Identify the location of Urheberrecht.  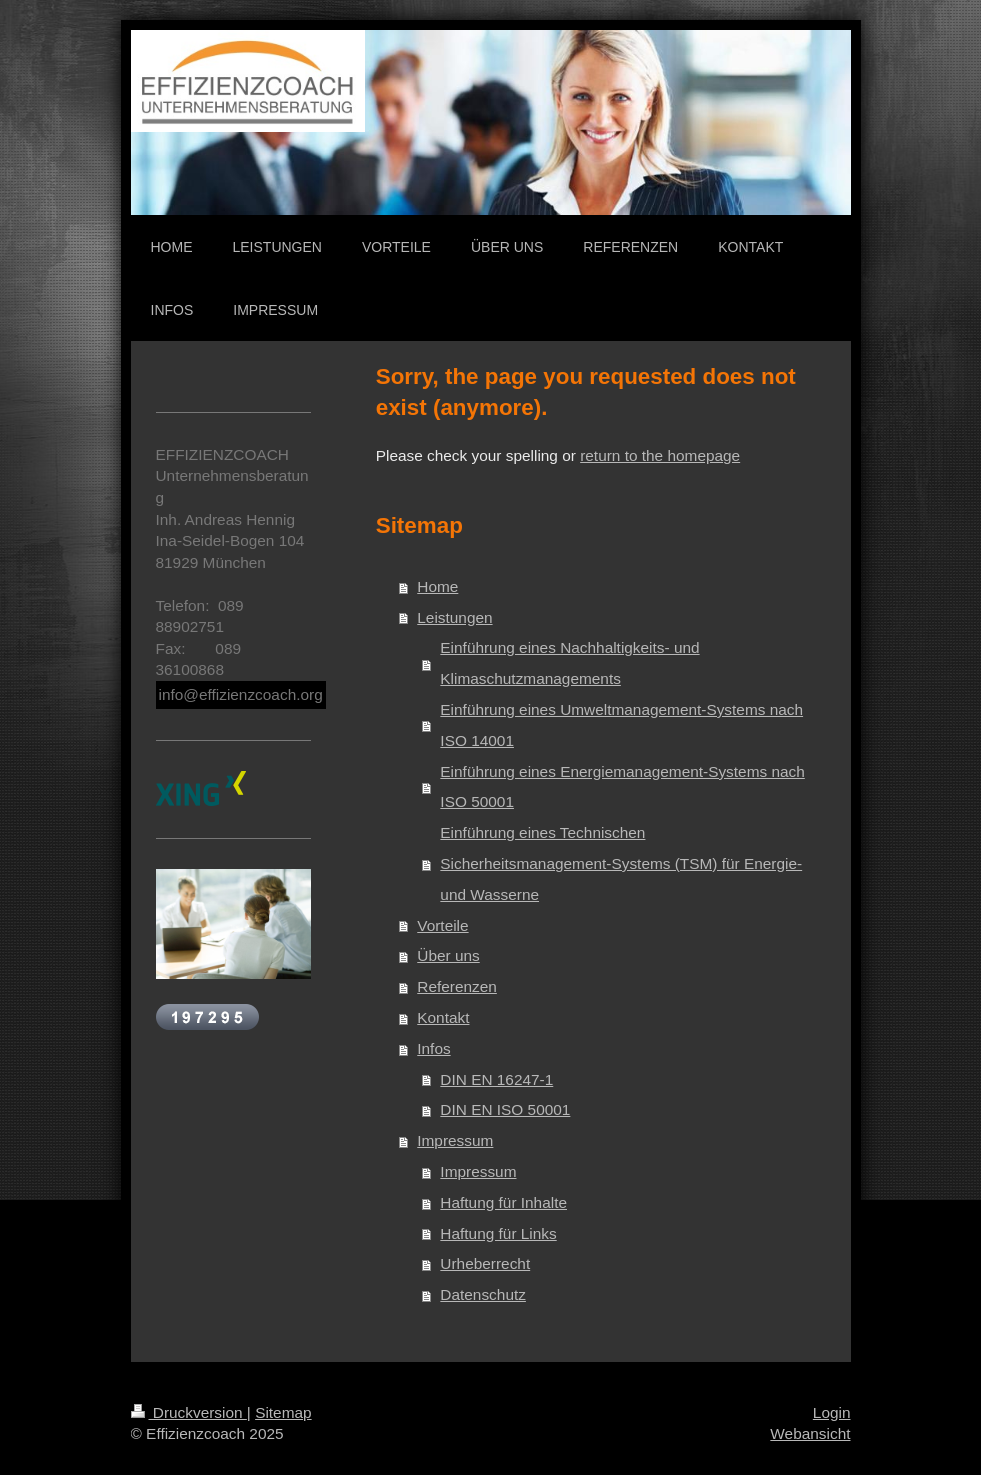
(485, 1263).